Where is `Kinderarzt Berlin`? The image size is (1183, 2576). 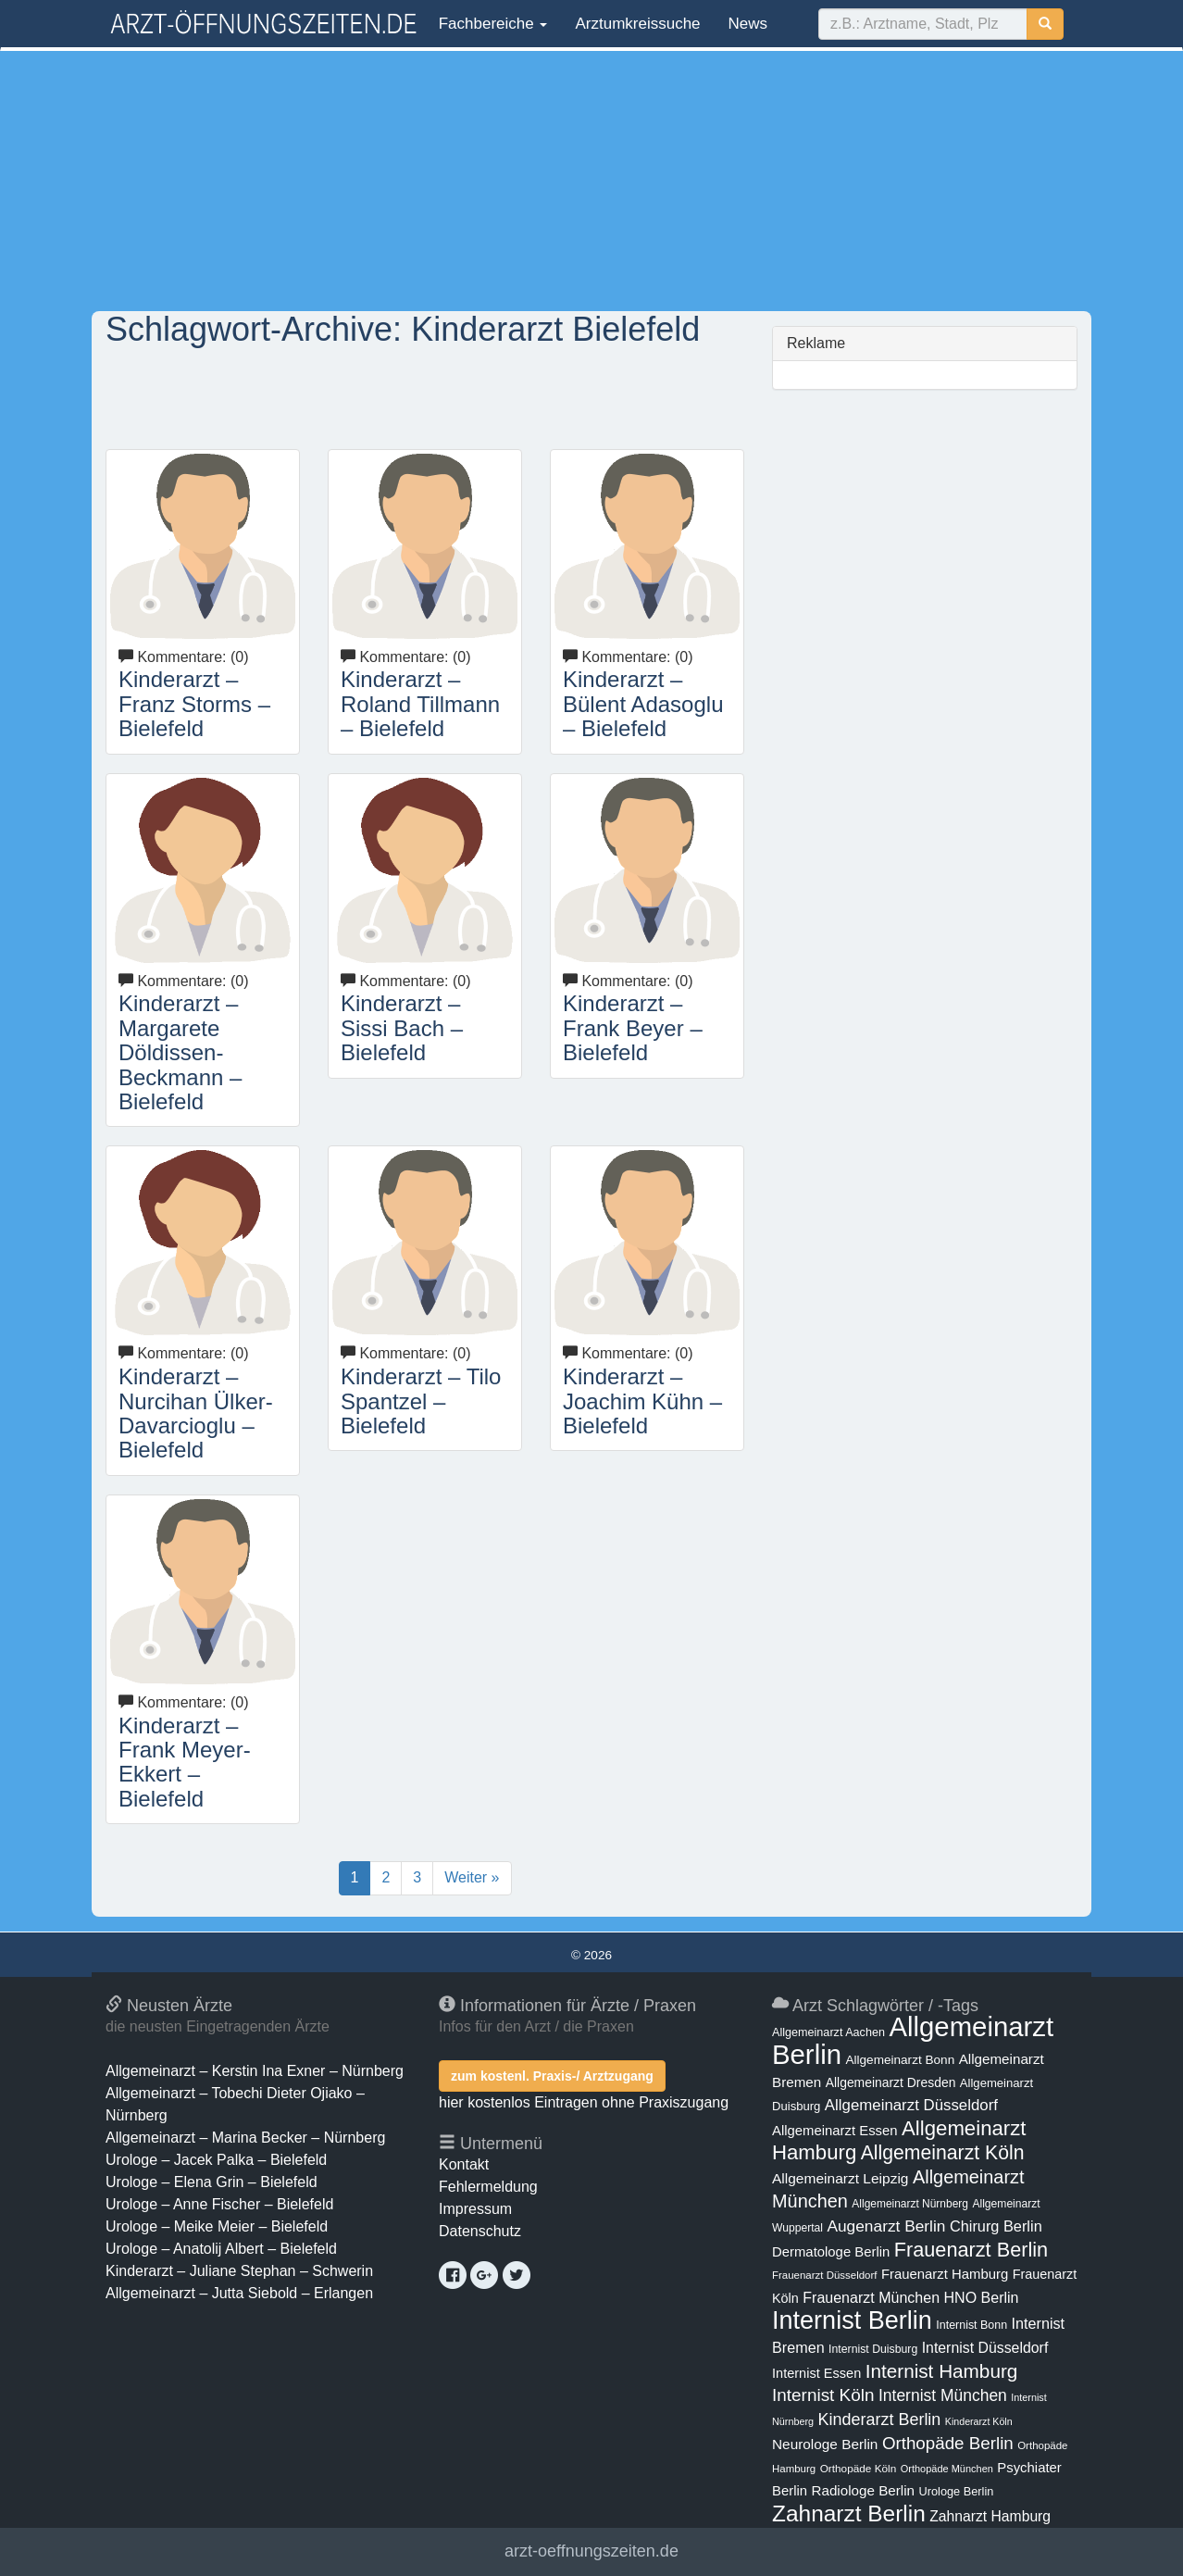
Kinderarzt Berlin is located at coordinates (879, 2419).